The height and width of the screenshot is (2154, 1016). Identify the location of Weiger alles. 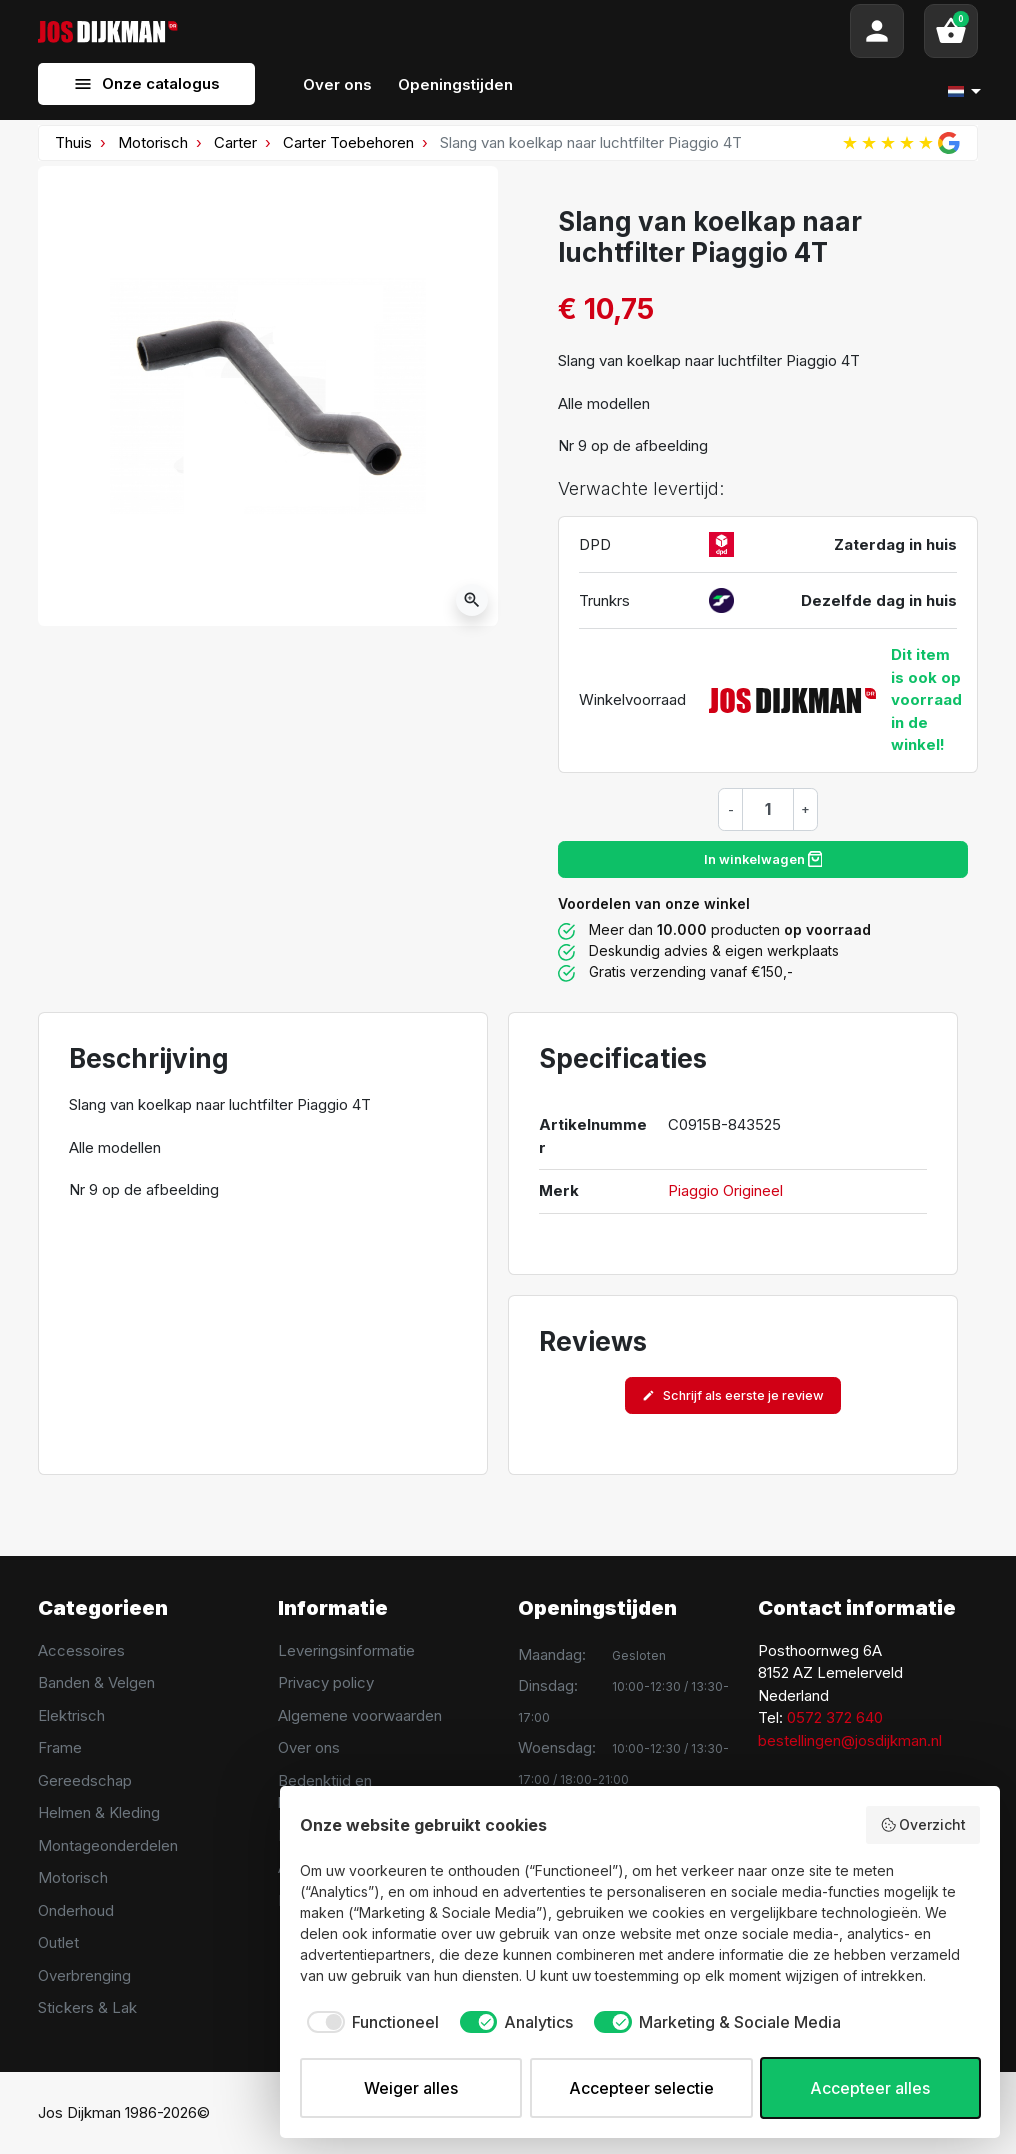
(411, 2088).